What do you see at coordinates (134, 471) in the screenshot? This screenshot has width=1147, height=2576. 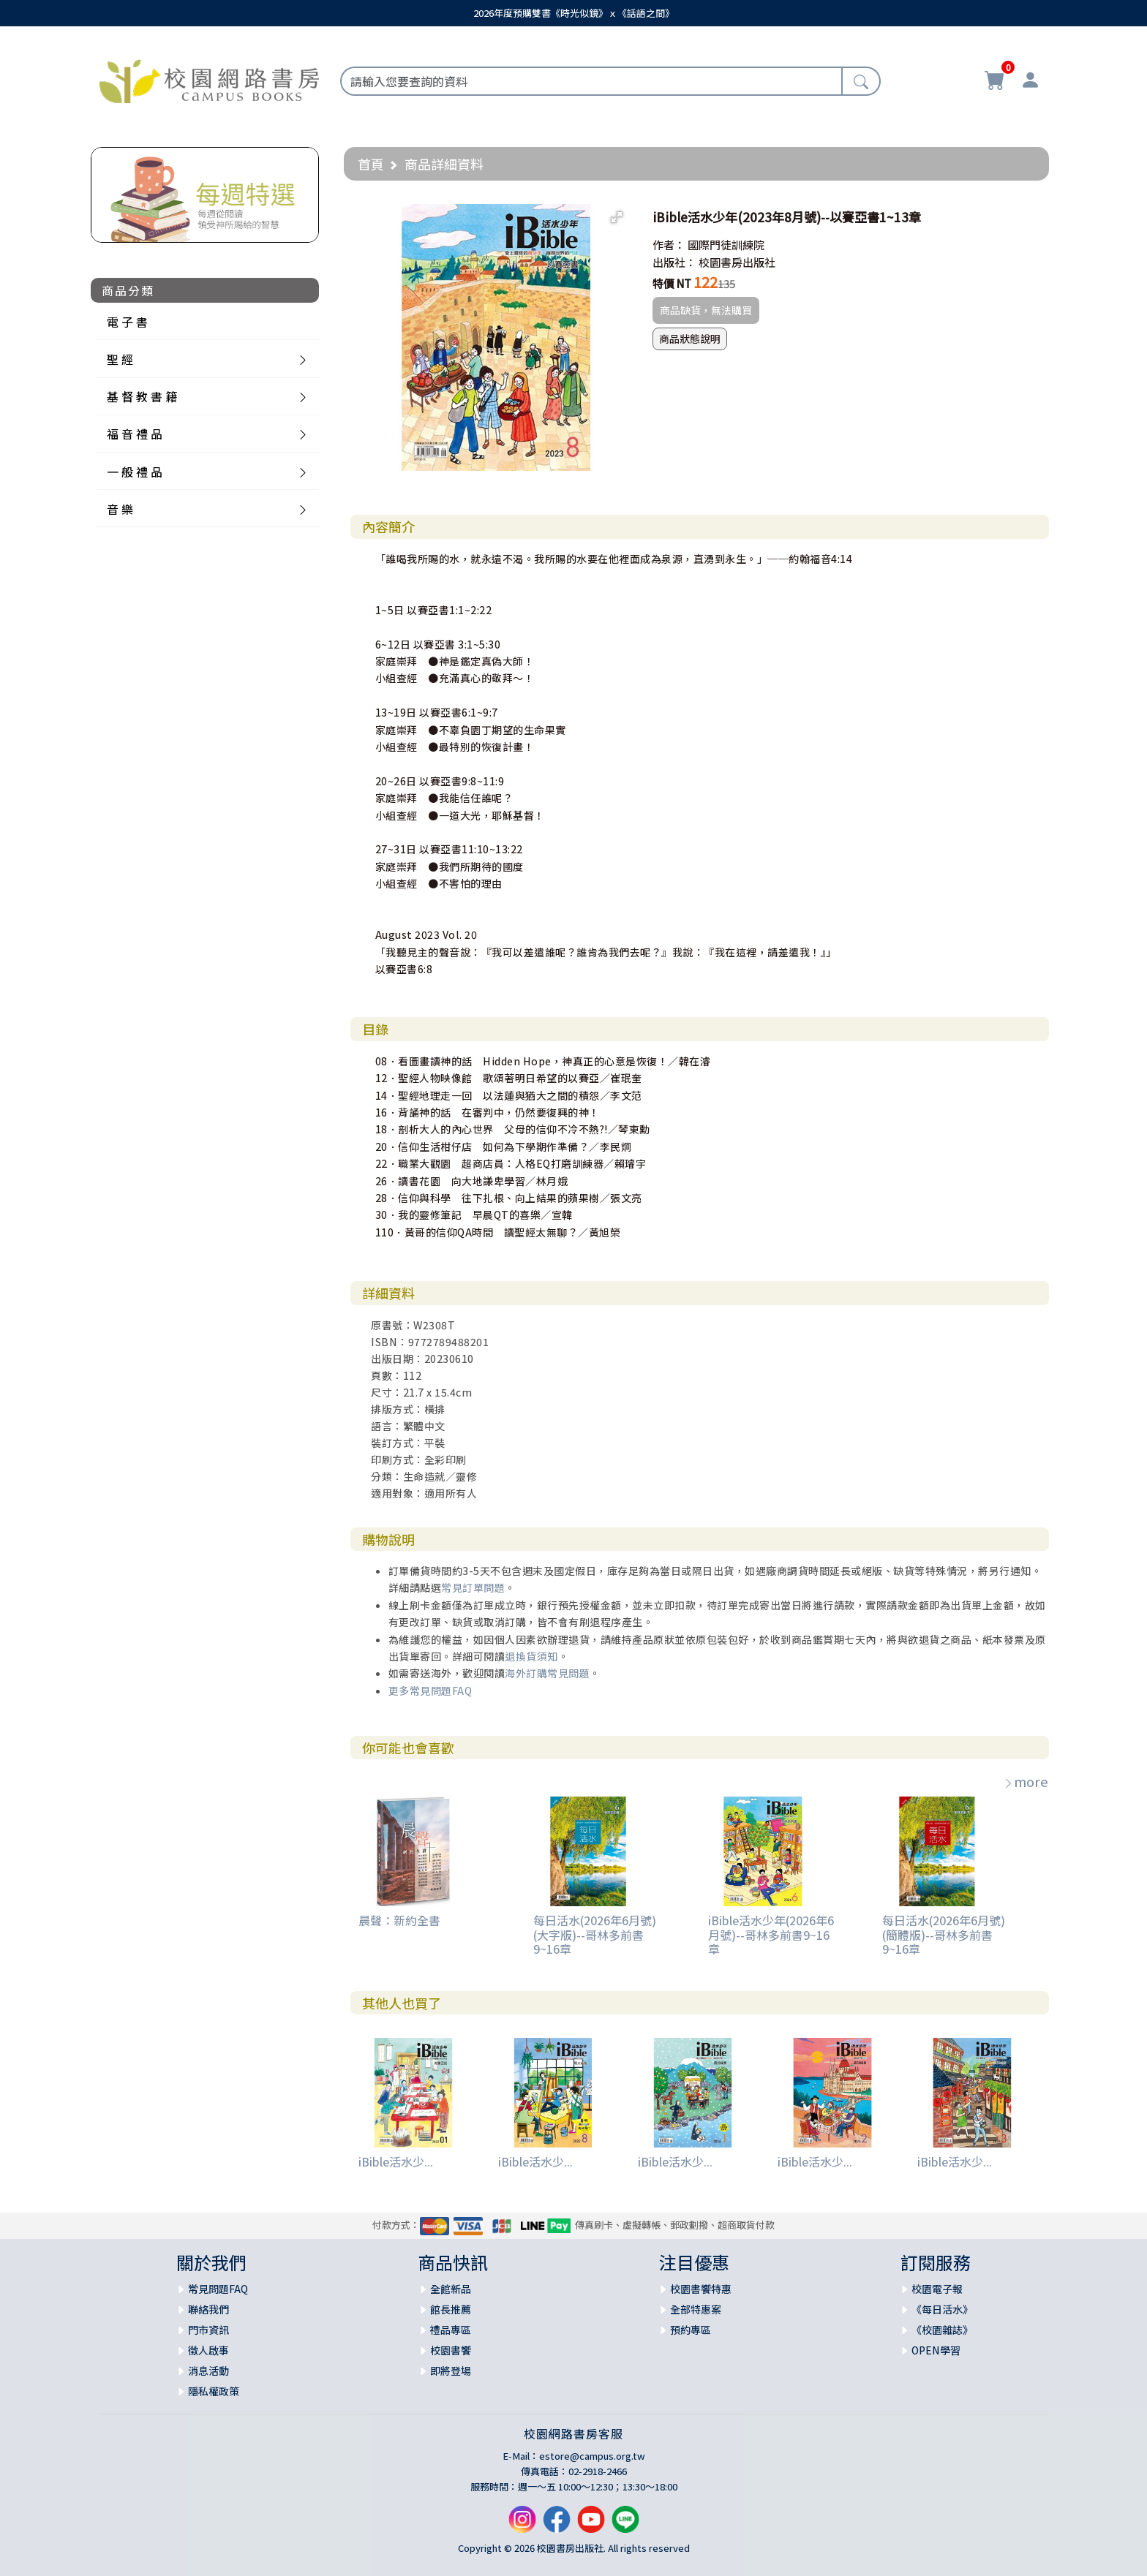 I see `一 般 禮 品` at bounding box center [134, 471].